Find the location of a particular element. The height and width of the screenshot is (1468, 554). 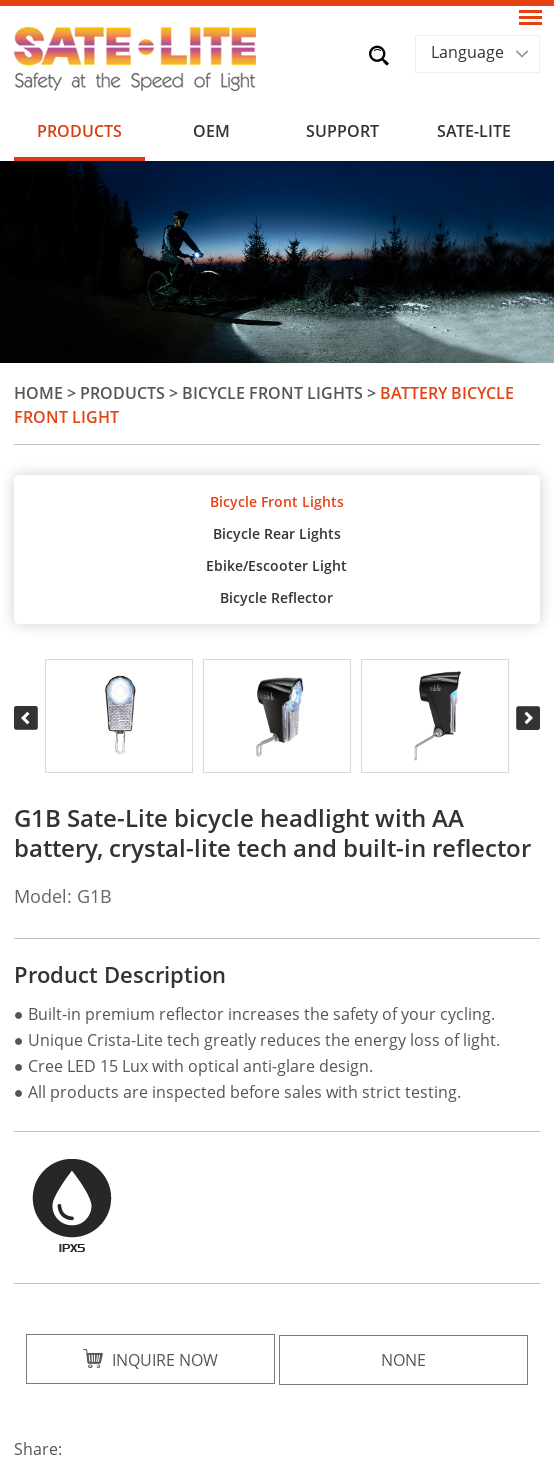

Inquire Now is located at coordinates (150, 1359).